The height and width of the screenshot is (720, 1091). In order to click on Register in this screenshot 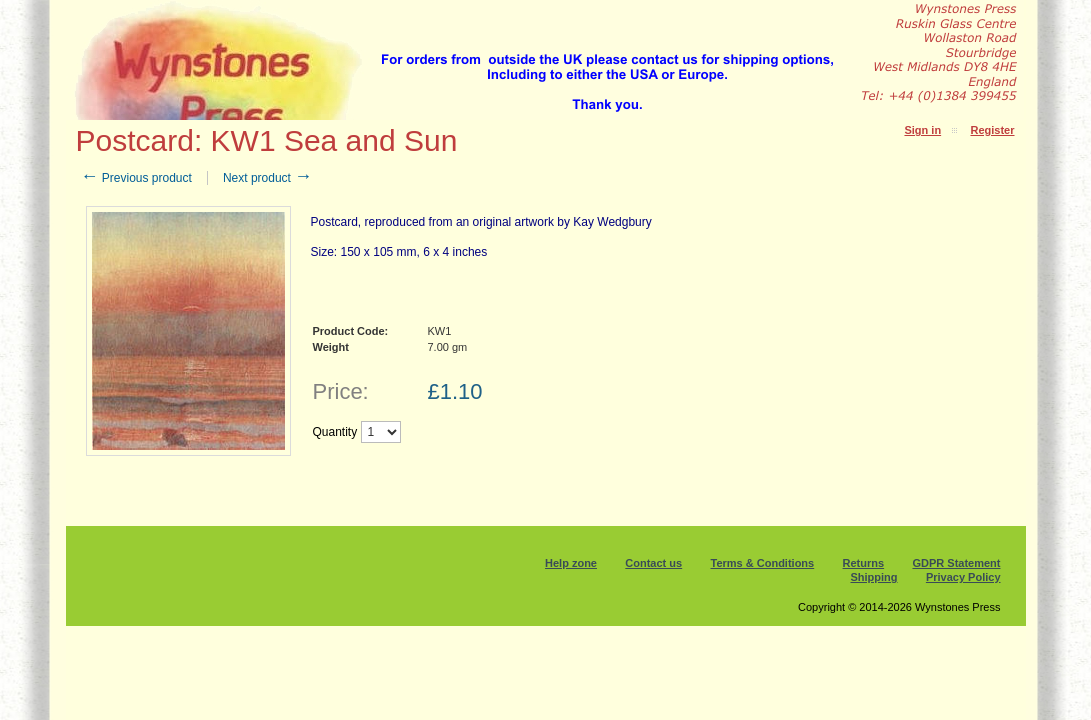, I will do `click(992, 130)`.